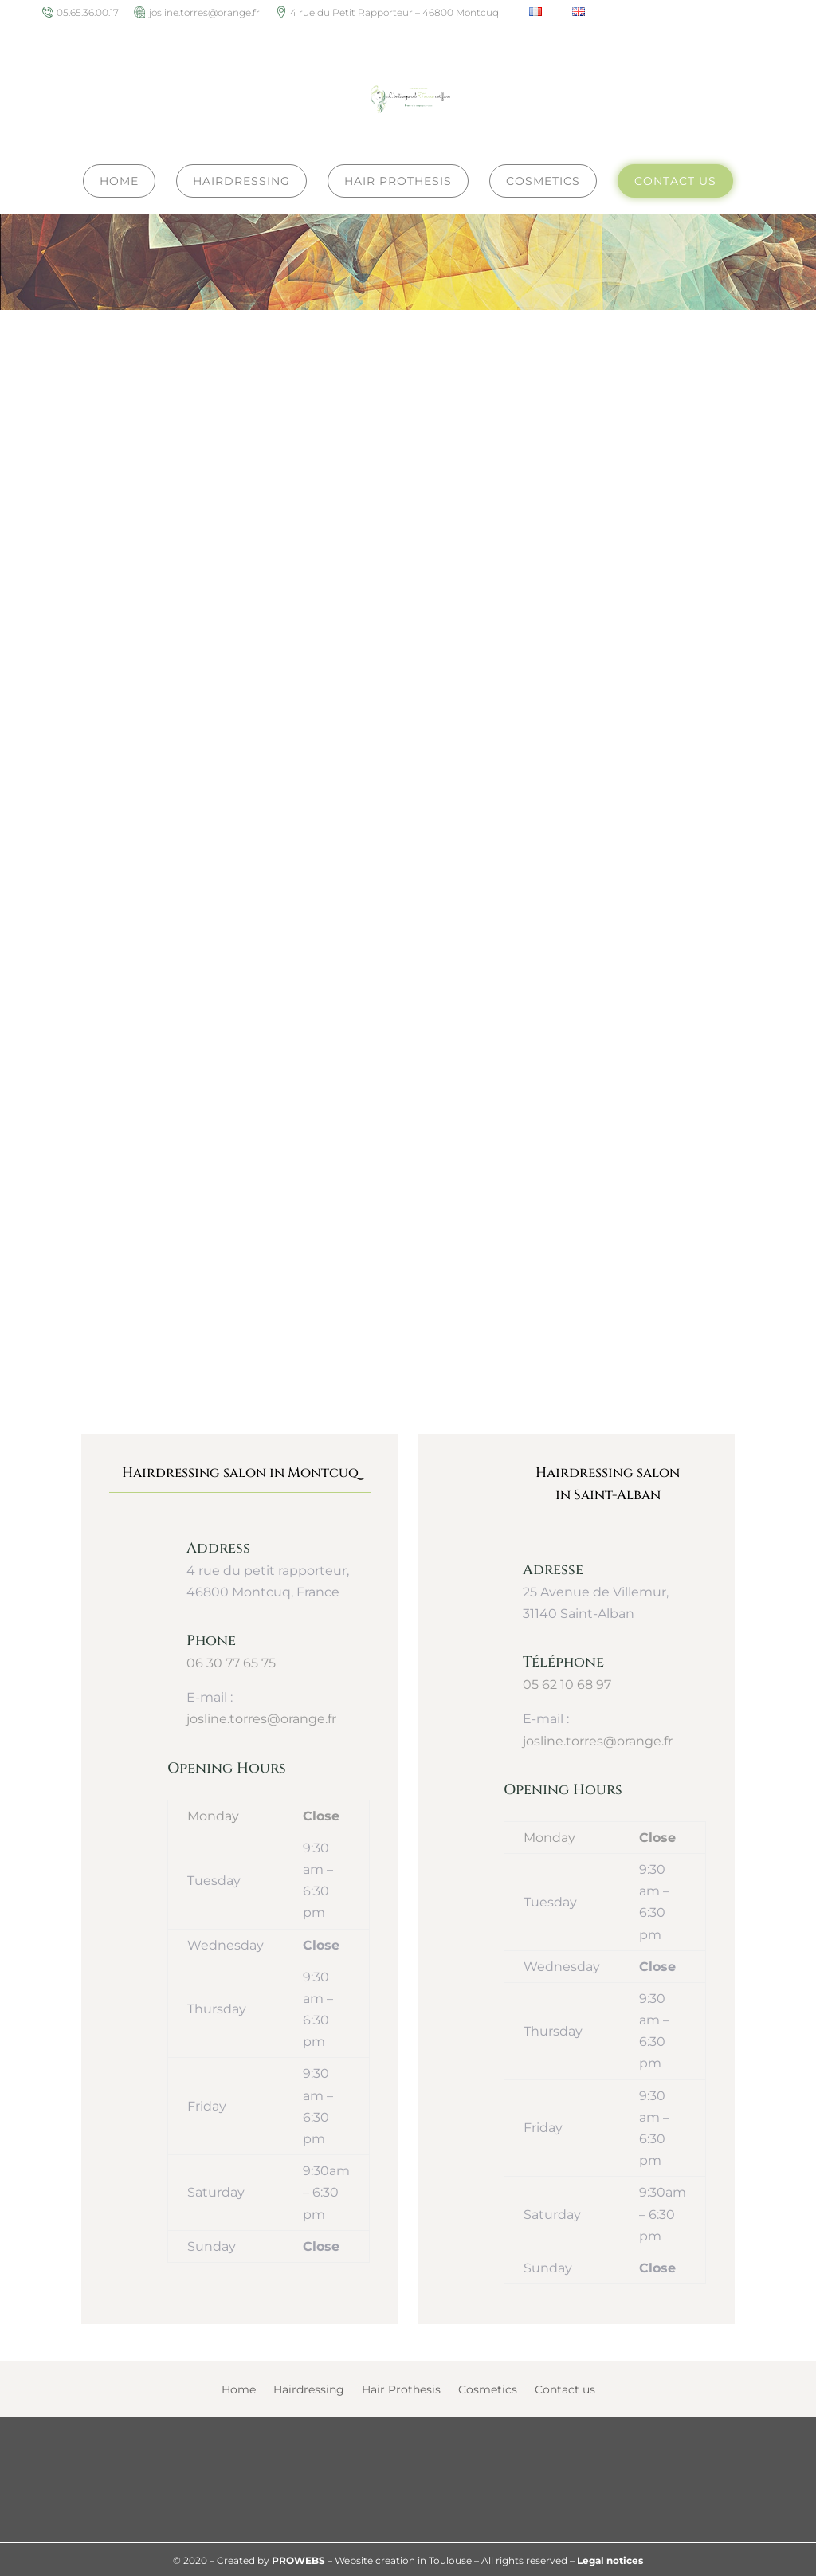 Image resolution: width=816 pixels, height=2576 pixels. I want to click on 05.65.36.00.17, so click(88, 13).